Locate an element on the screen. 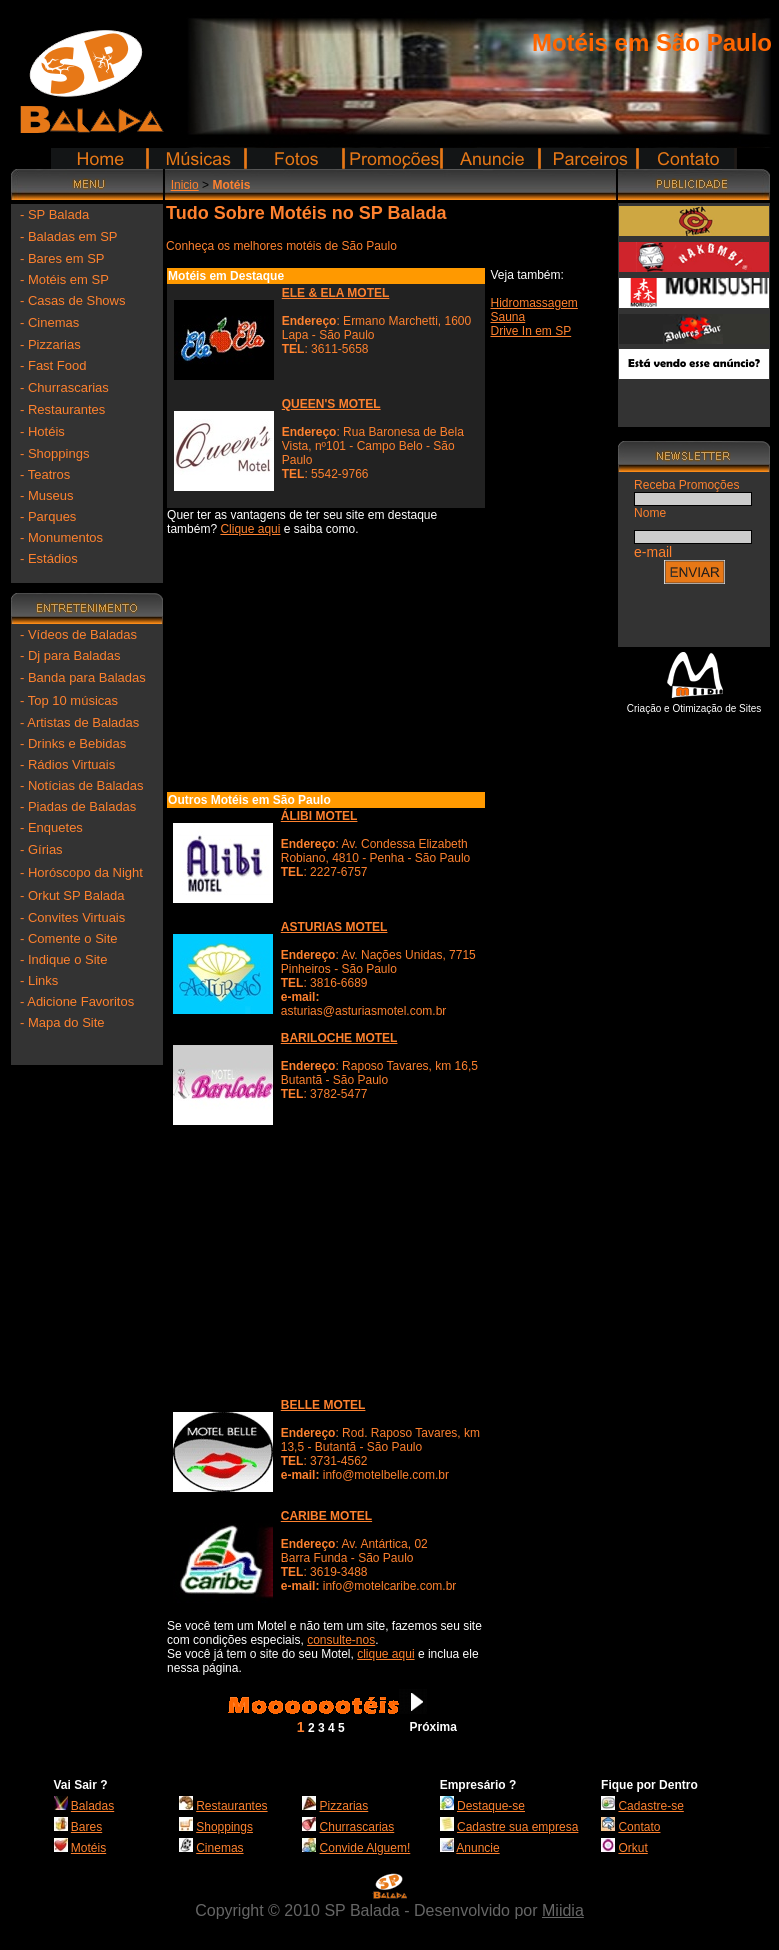 The width and height of the screenshot is (779, 1950). clique aqui is located at coordinates (385, 1654).